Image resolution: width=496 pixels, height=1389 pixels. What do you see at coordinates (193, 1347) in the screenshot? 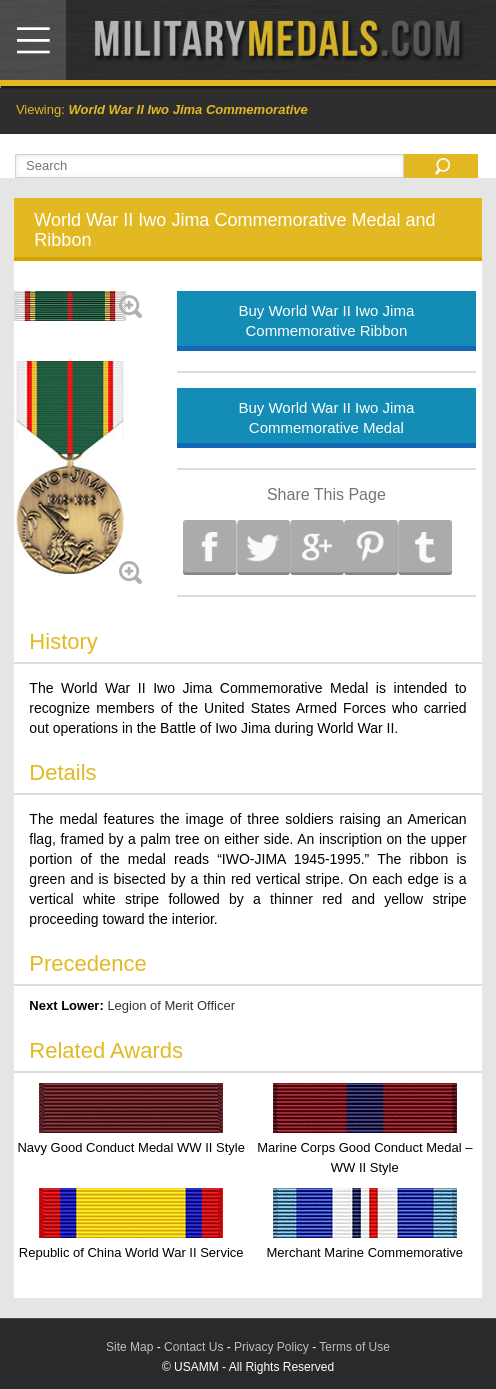
I see `Contact Us` at bounding box center [193, 1347].